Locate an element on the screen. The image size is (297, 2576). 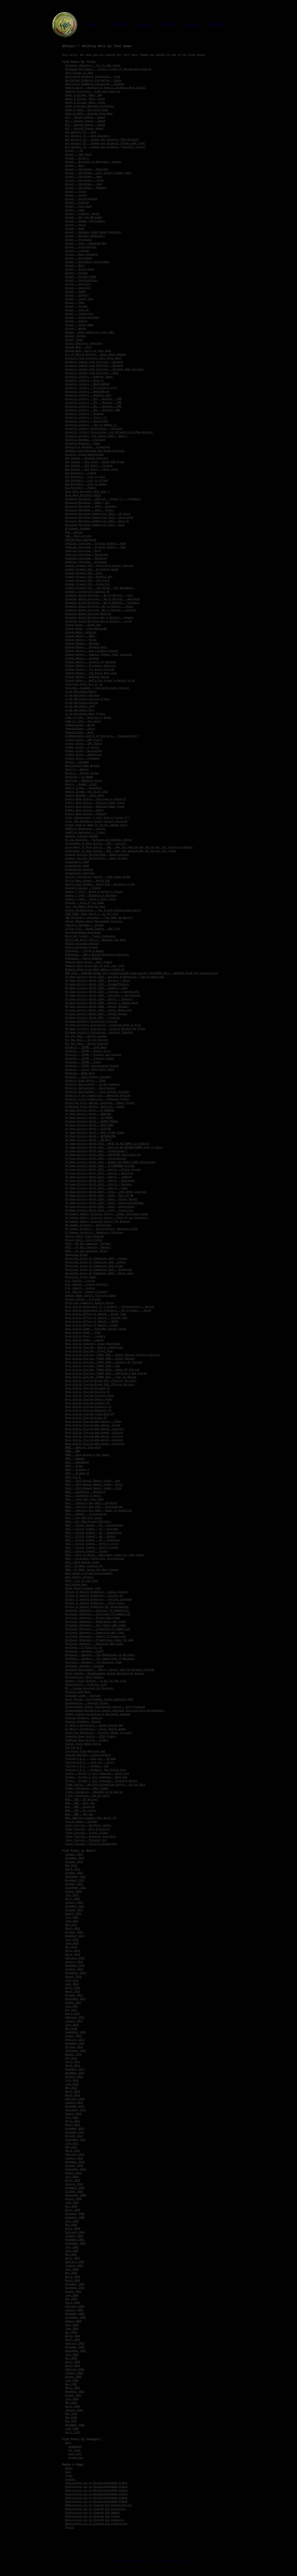
Mi’kmaw Forestry Initiative – Looking Beyond The Trees is located at coordinates (105, 1029).